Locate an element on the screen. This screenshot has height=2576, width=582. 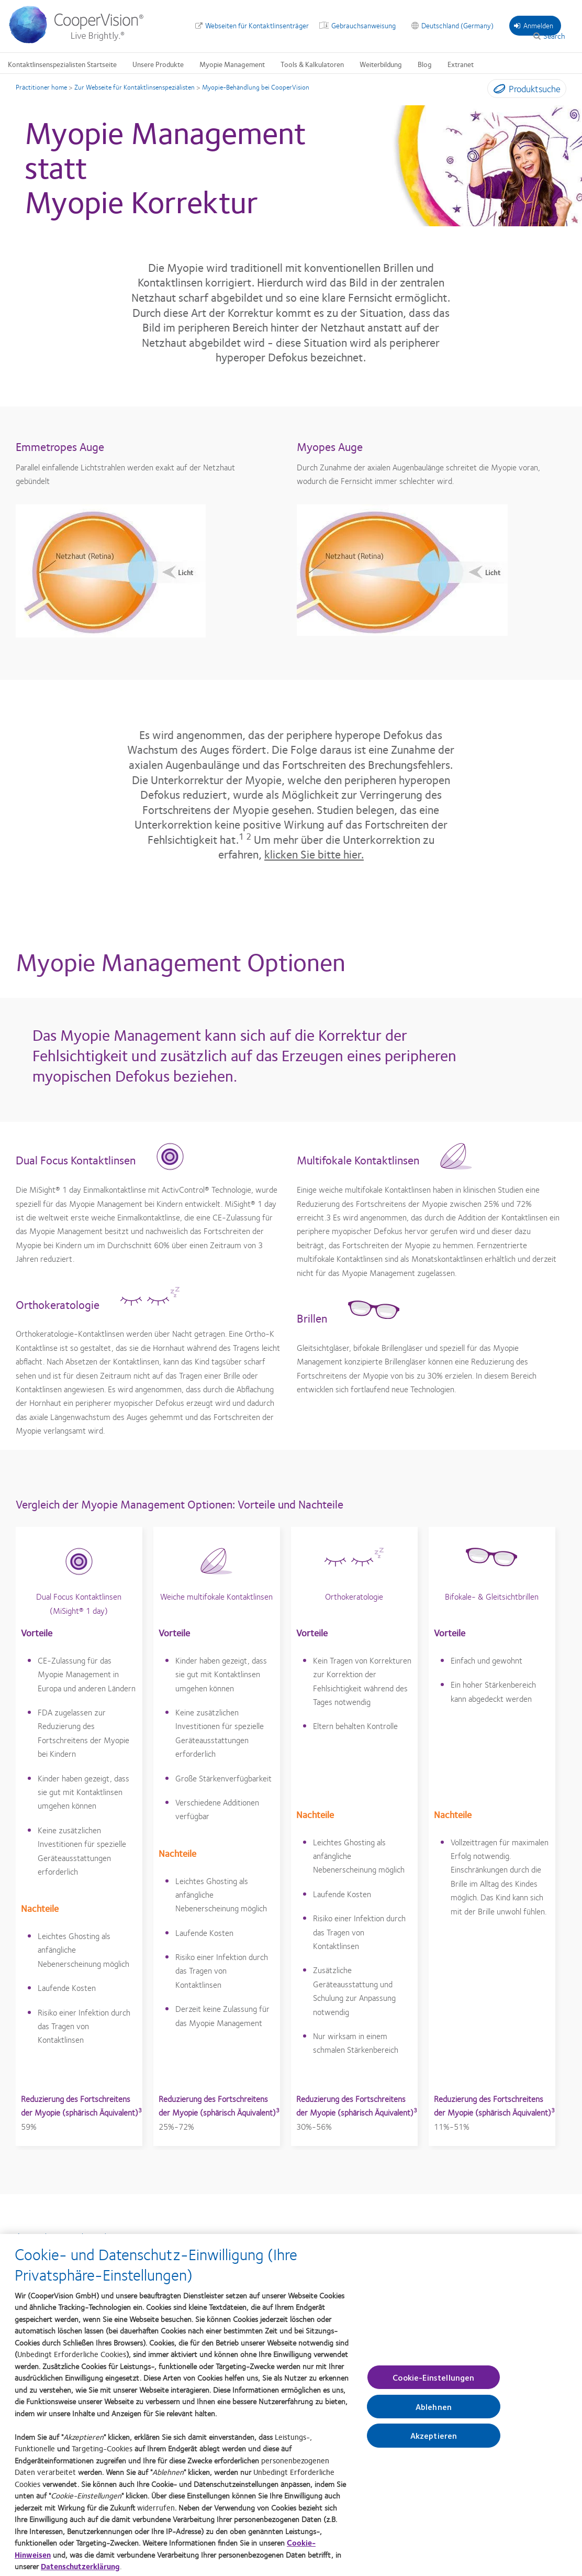
Weiterbildung [Weiterbildung, main menu] is located at coordinates (381, 64).